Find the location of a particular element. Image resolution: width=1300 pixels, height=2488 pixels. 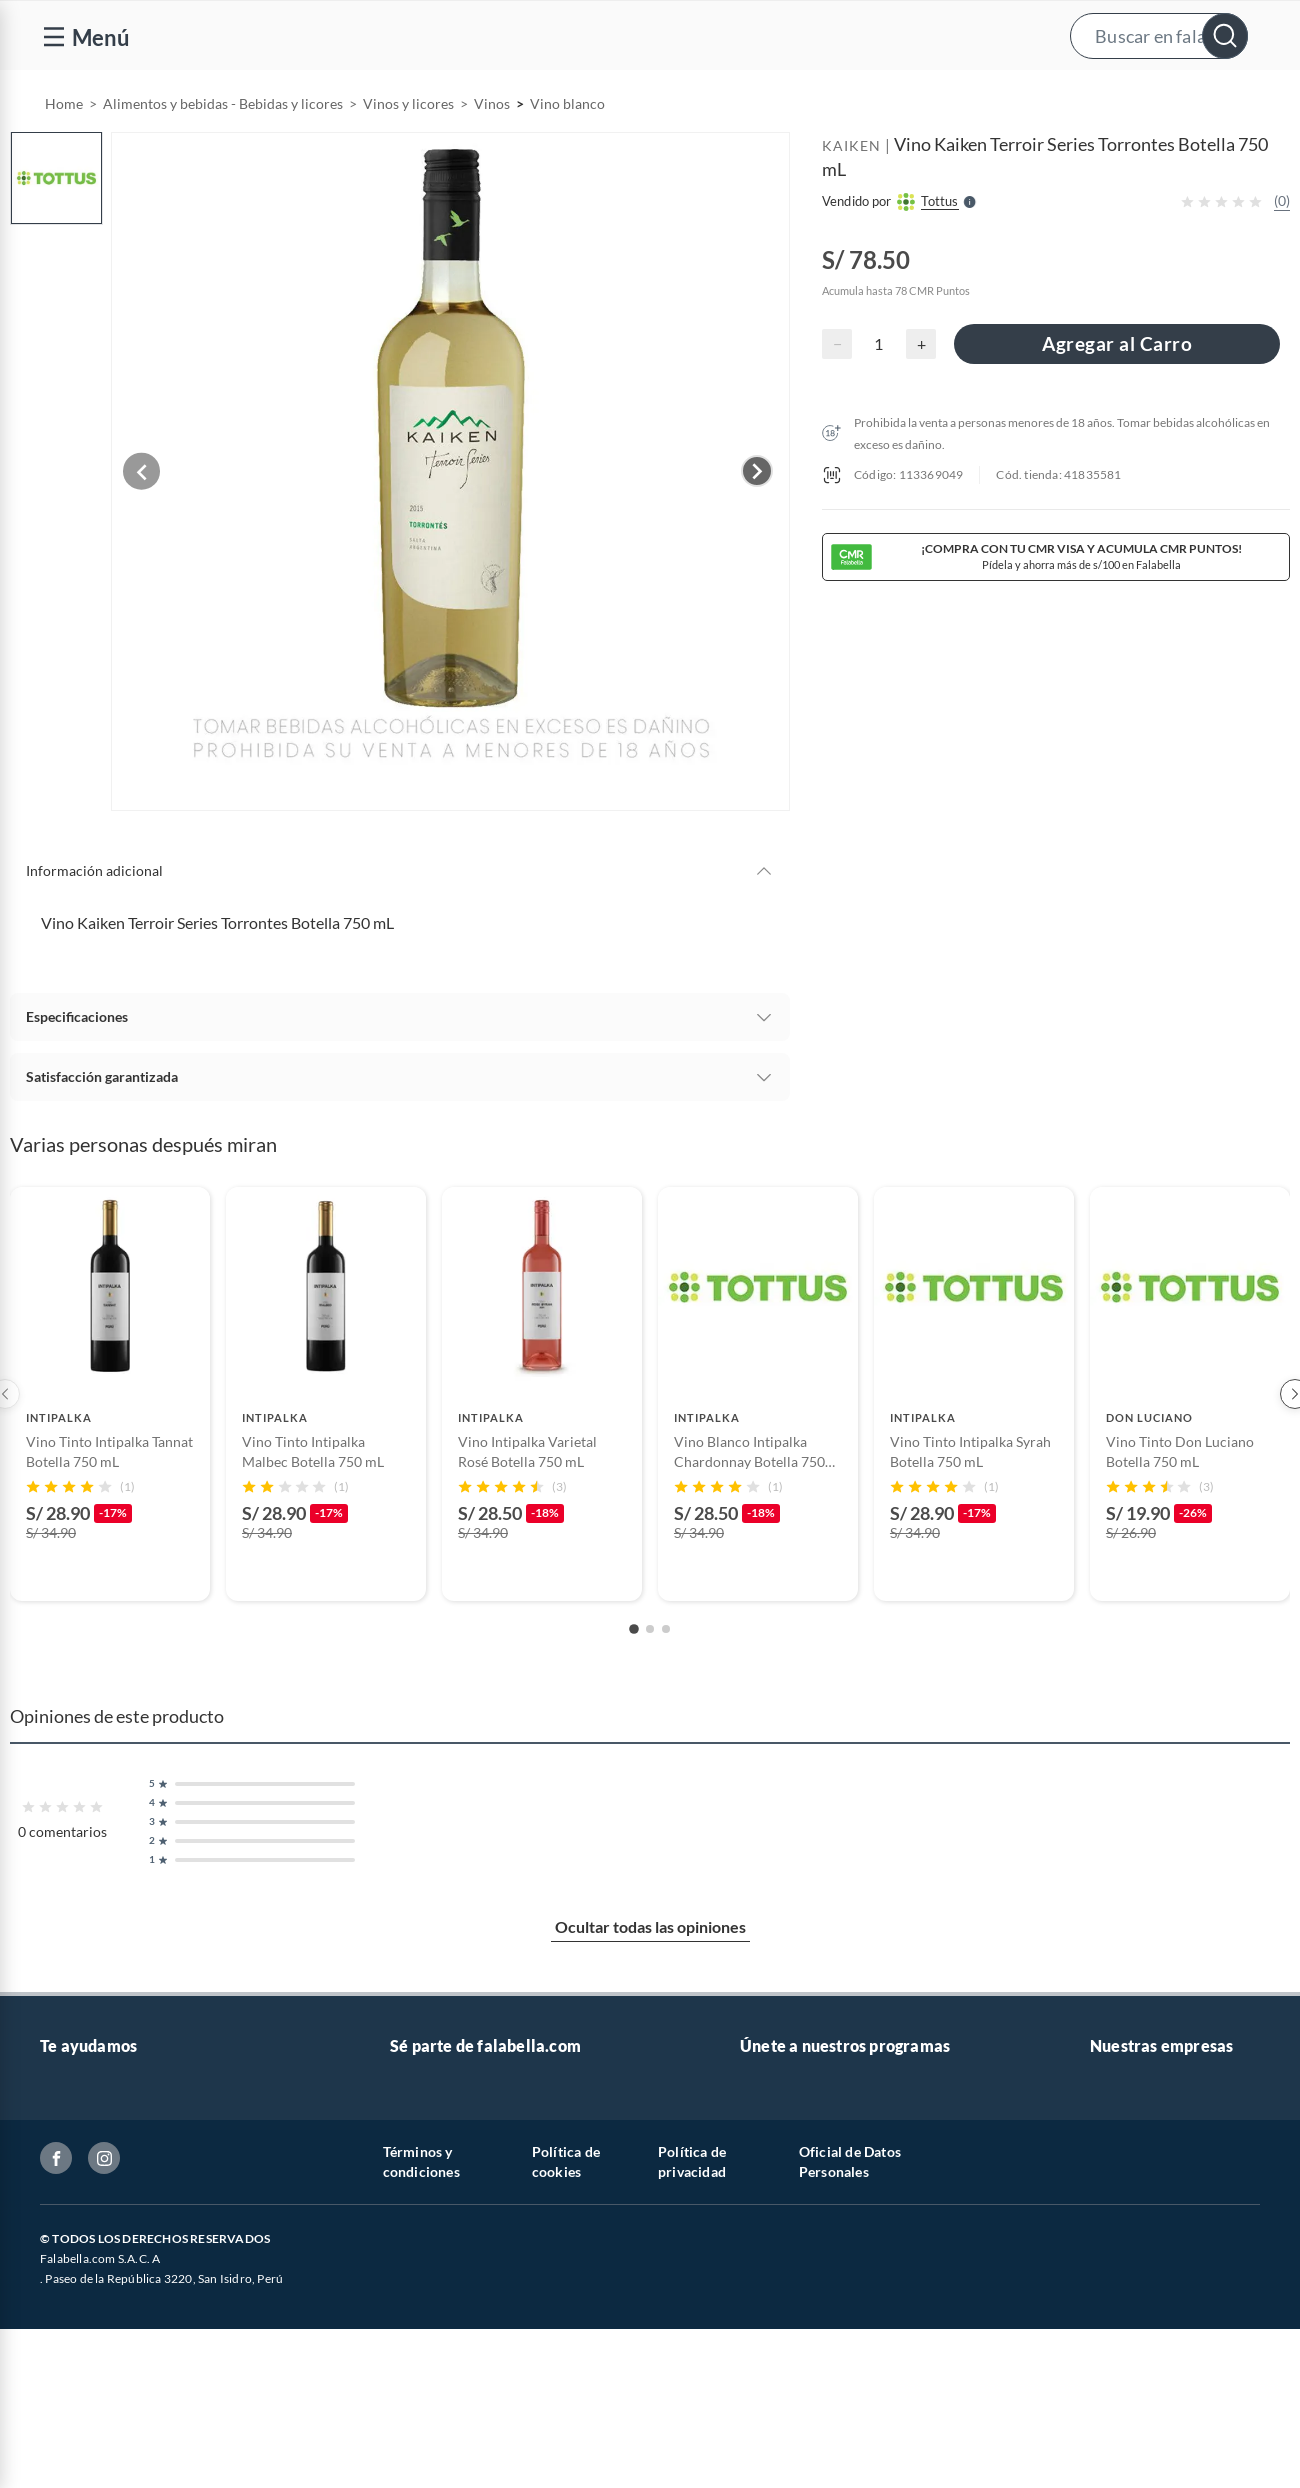

Inversionistas is located at coordinates (83, 2387).